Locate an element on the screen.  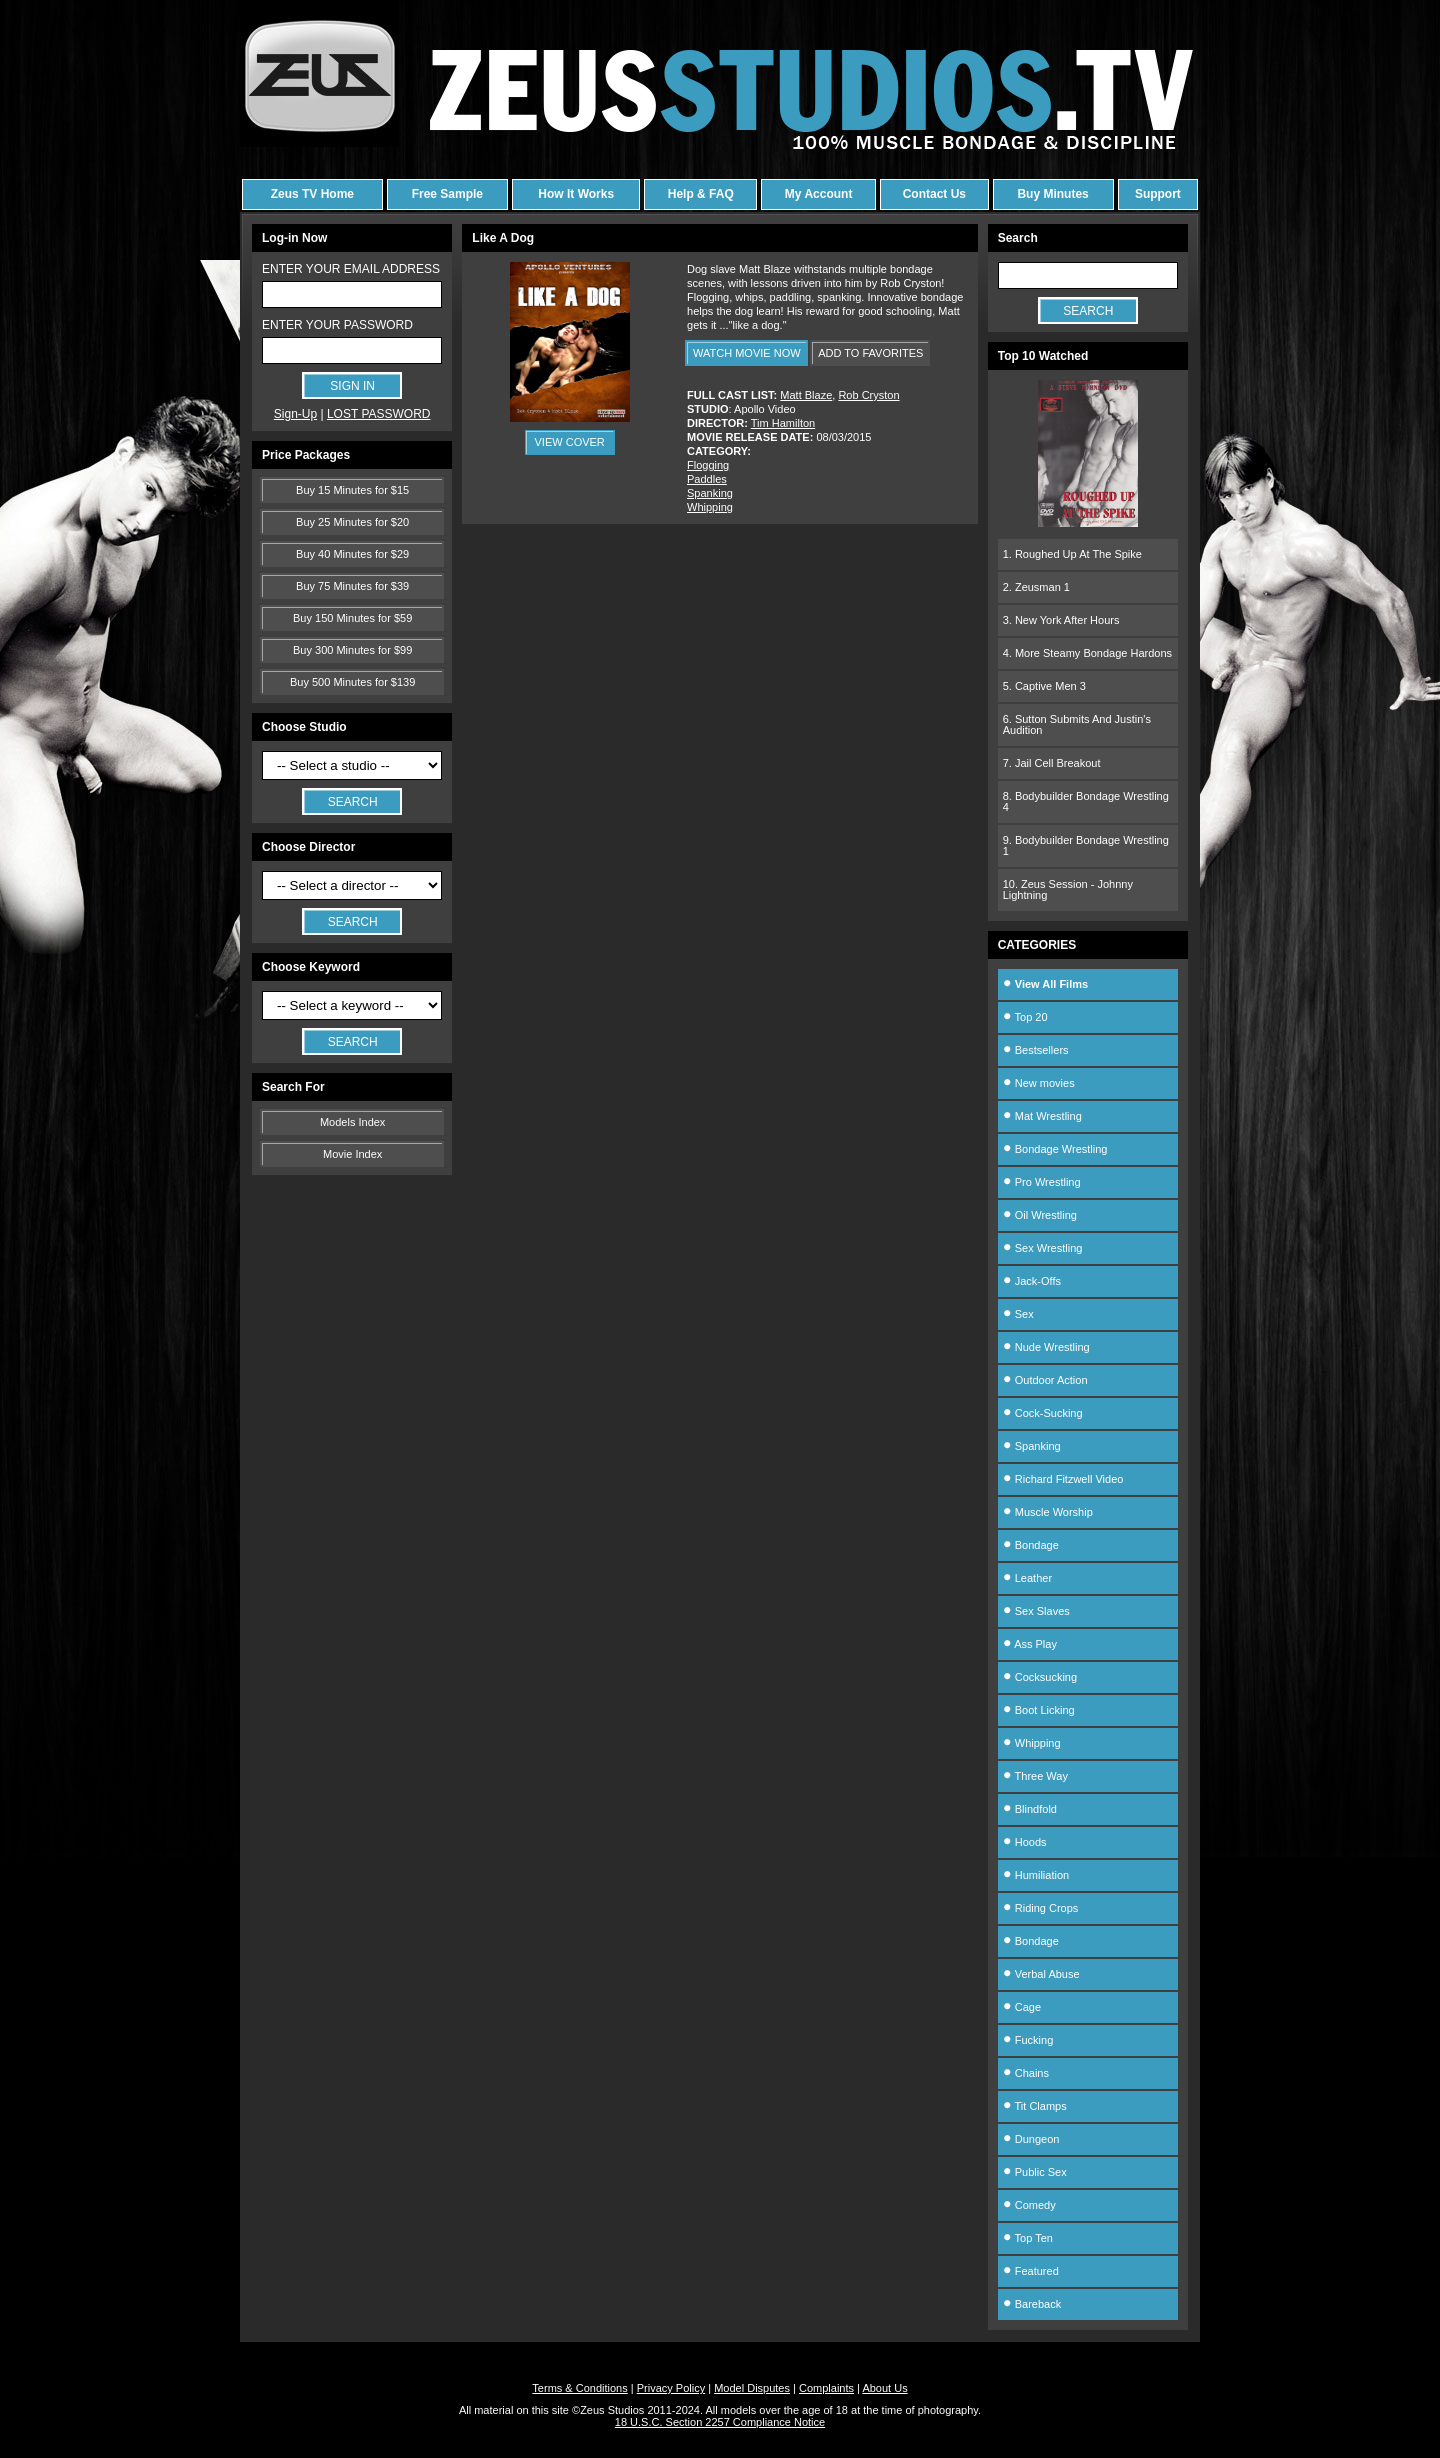
Buy 15 Minutes for $15 is located at coordinates (352, 490).